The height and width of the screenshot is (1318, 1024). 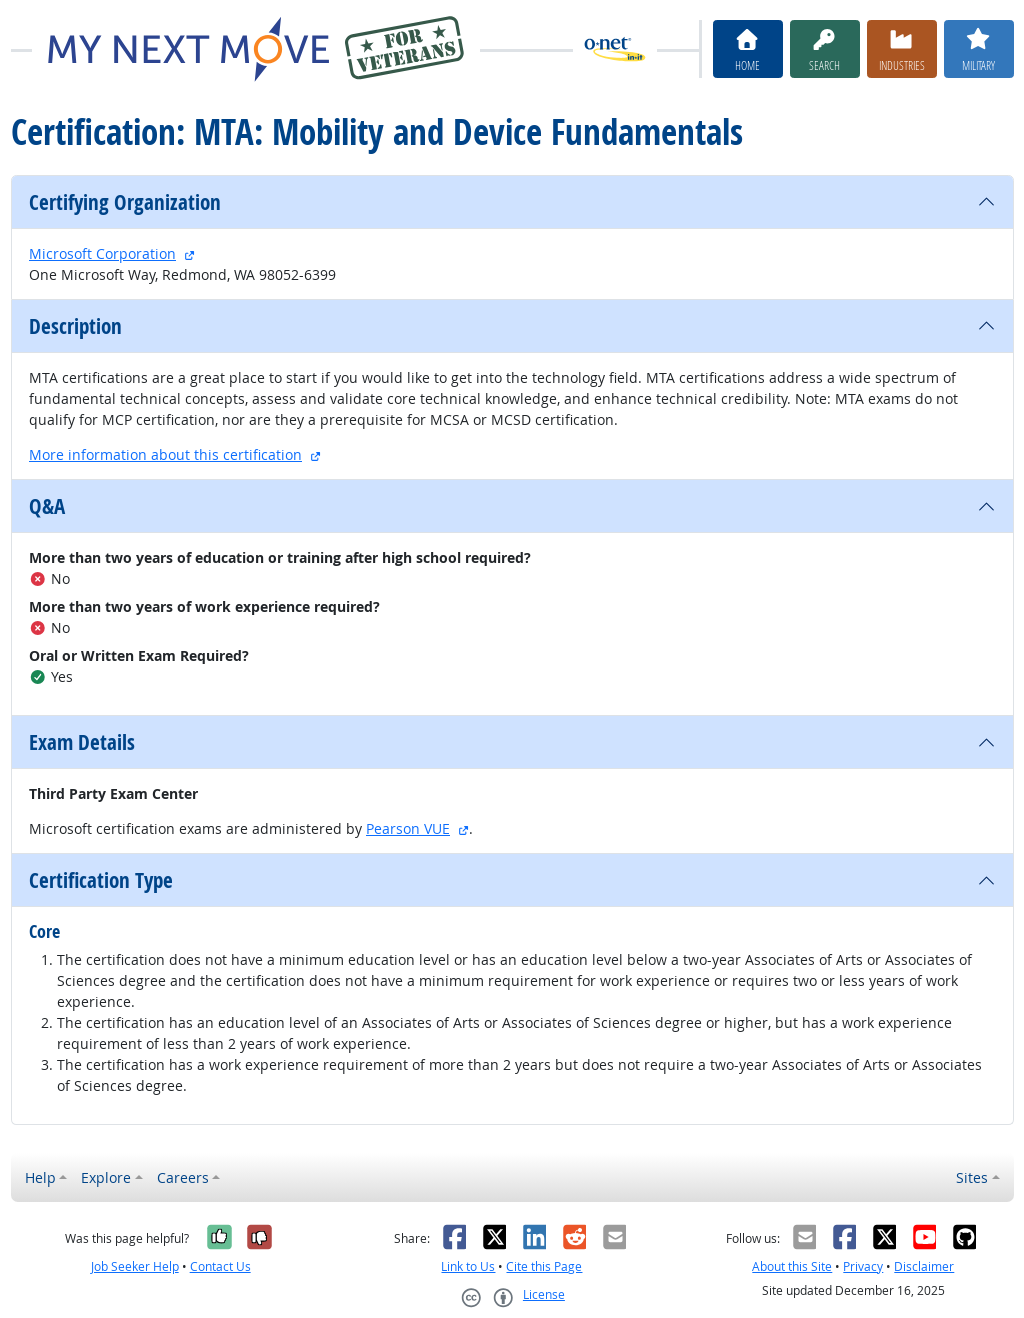 I want to click on Privacy, so click(x=863, y=1266).